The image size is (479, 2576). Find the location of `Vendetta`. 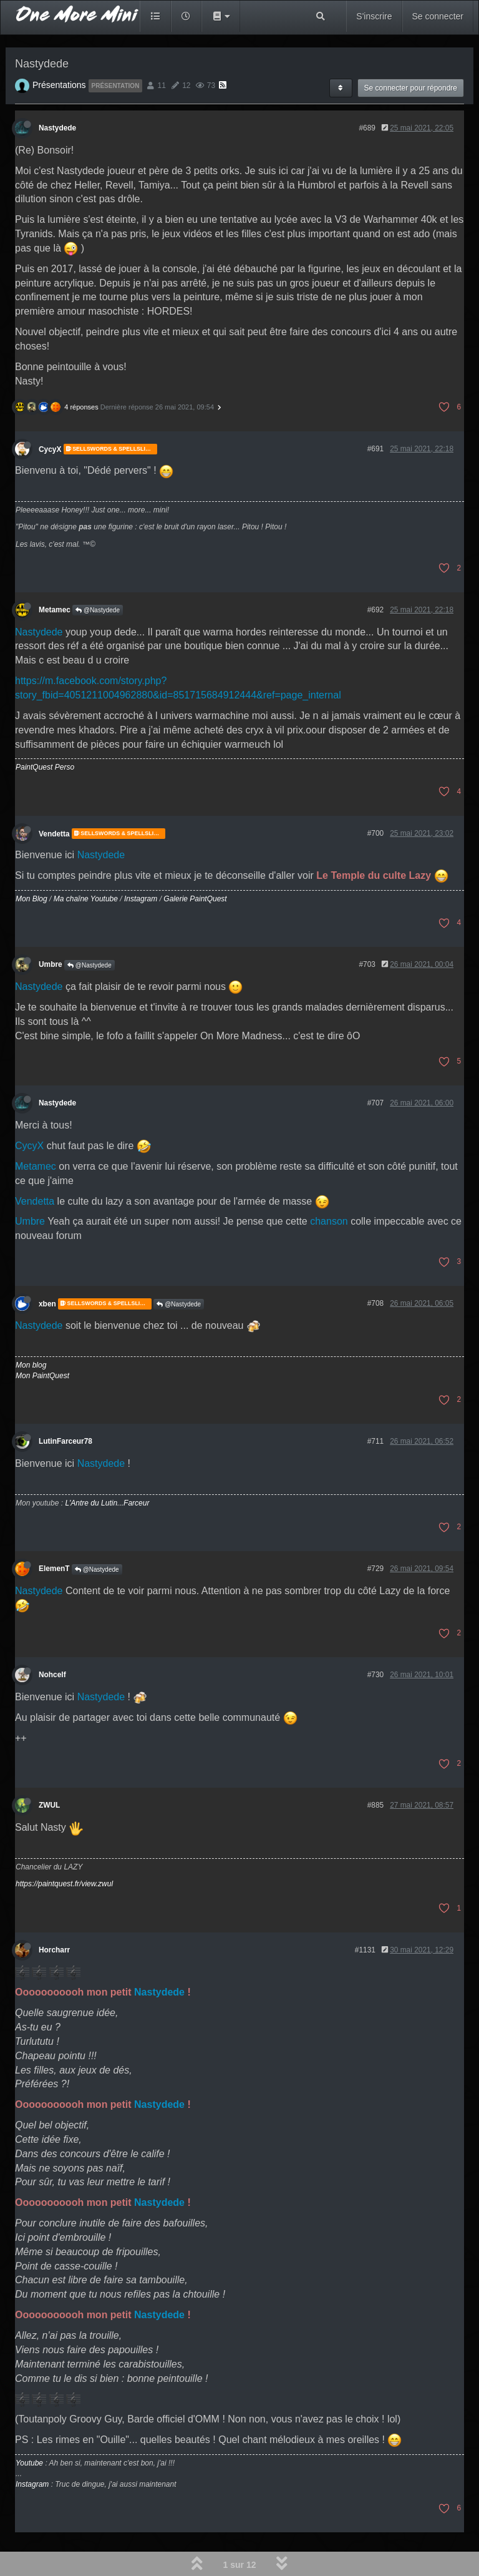

Vendetta is located at coordinates (54, 833).